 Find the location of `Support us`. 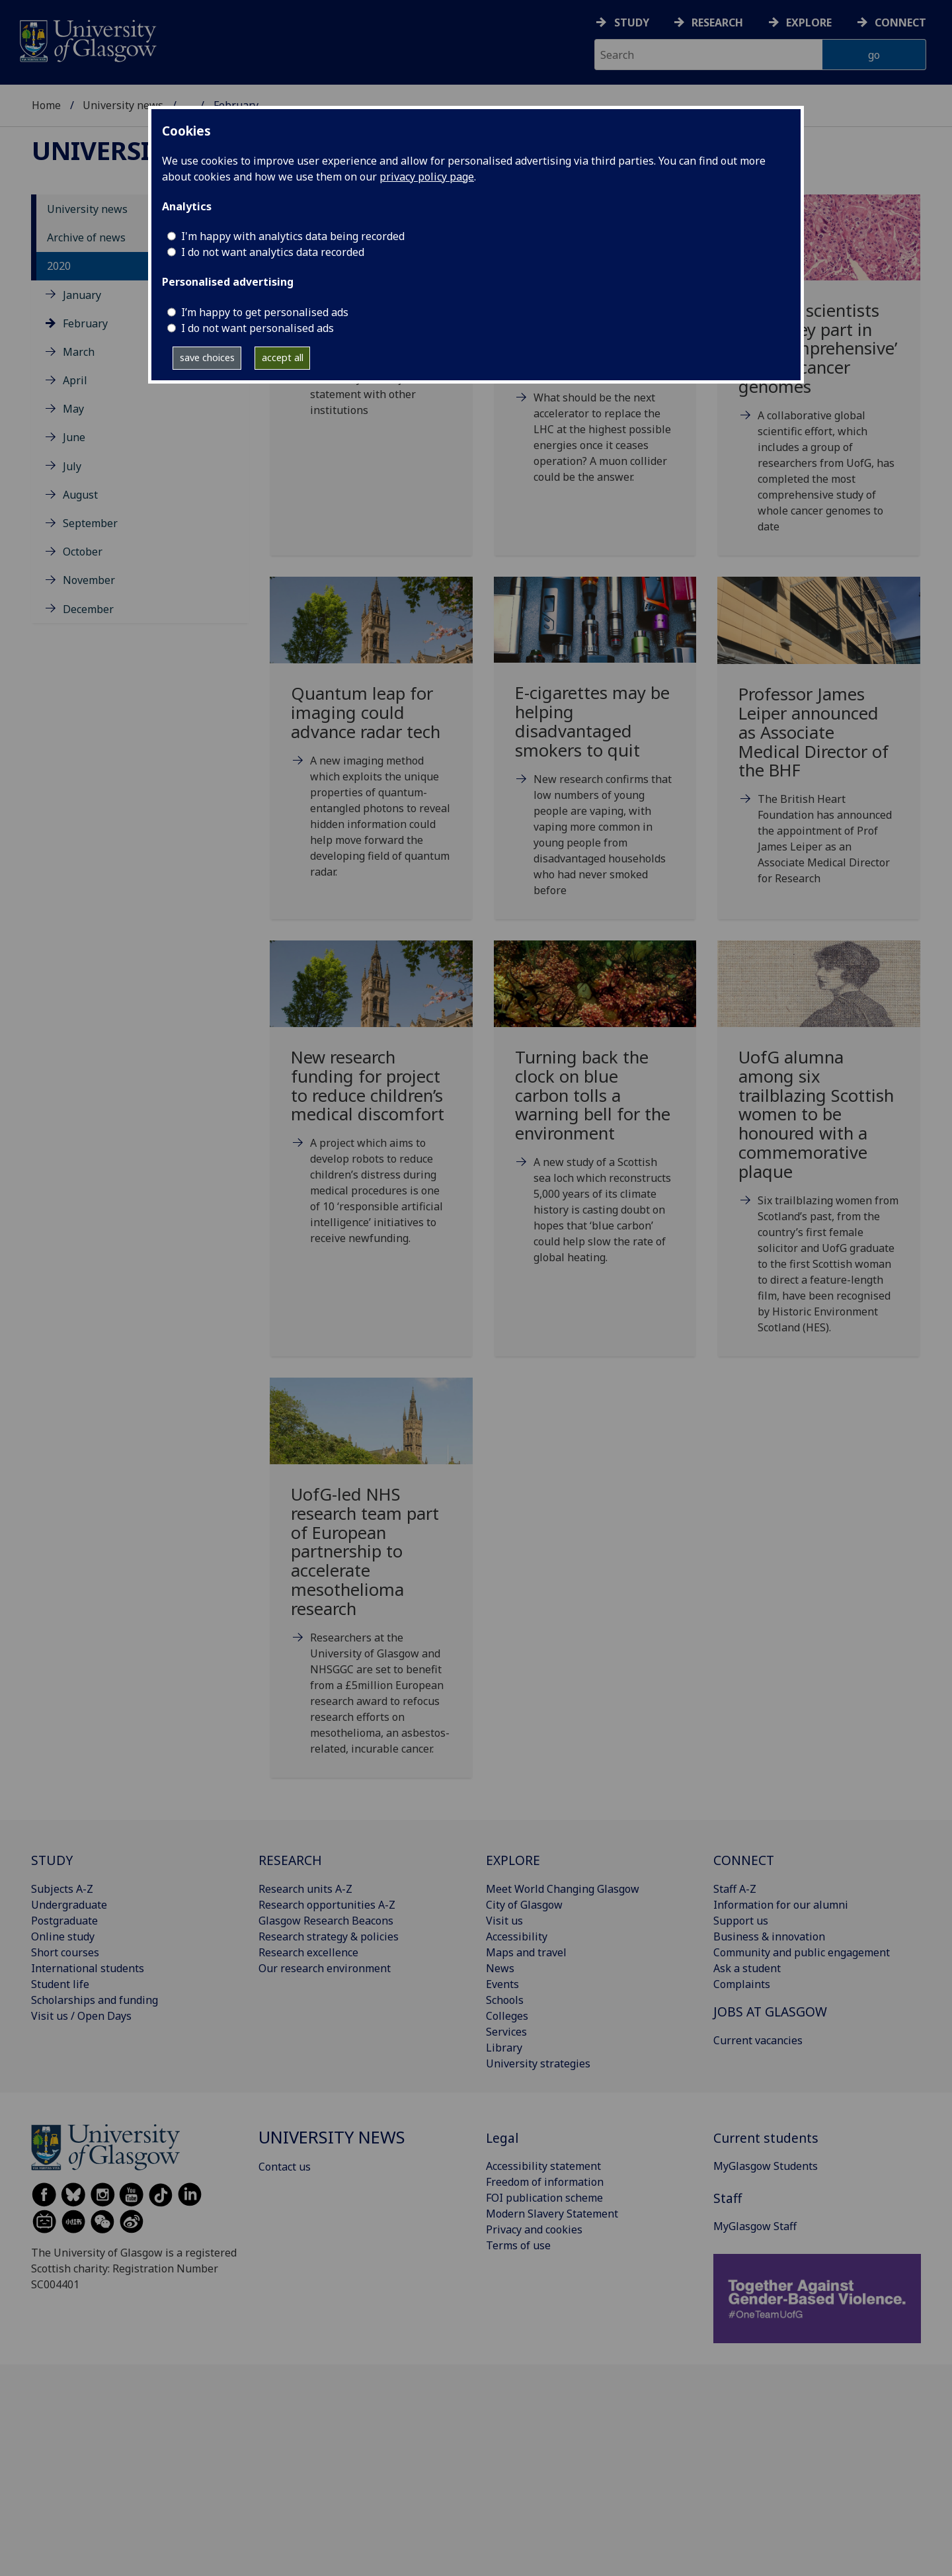

Support us is located at coordinates (740, 1920).